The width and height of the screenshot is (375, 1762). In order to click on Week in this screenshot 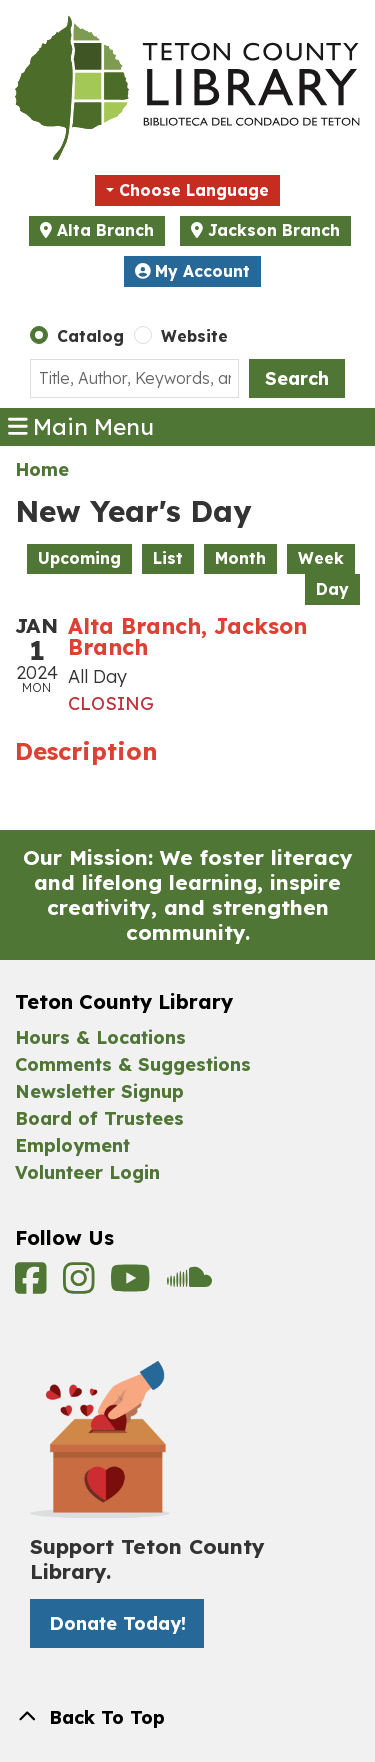, I will do `click(321, 558)`.